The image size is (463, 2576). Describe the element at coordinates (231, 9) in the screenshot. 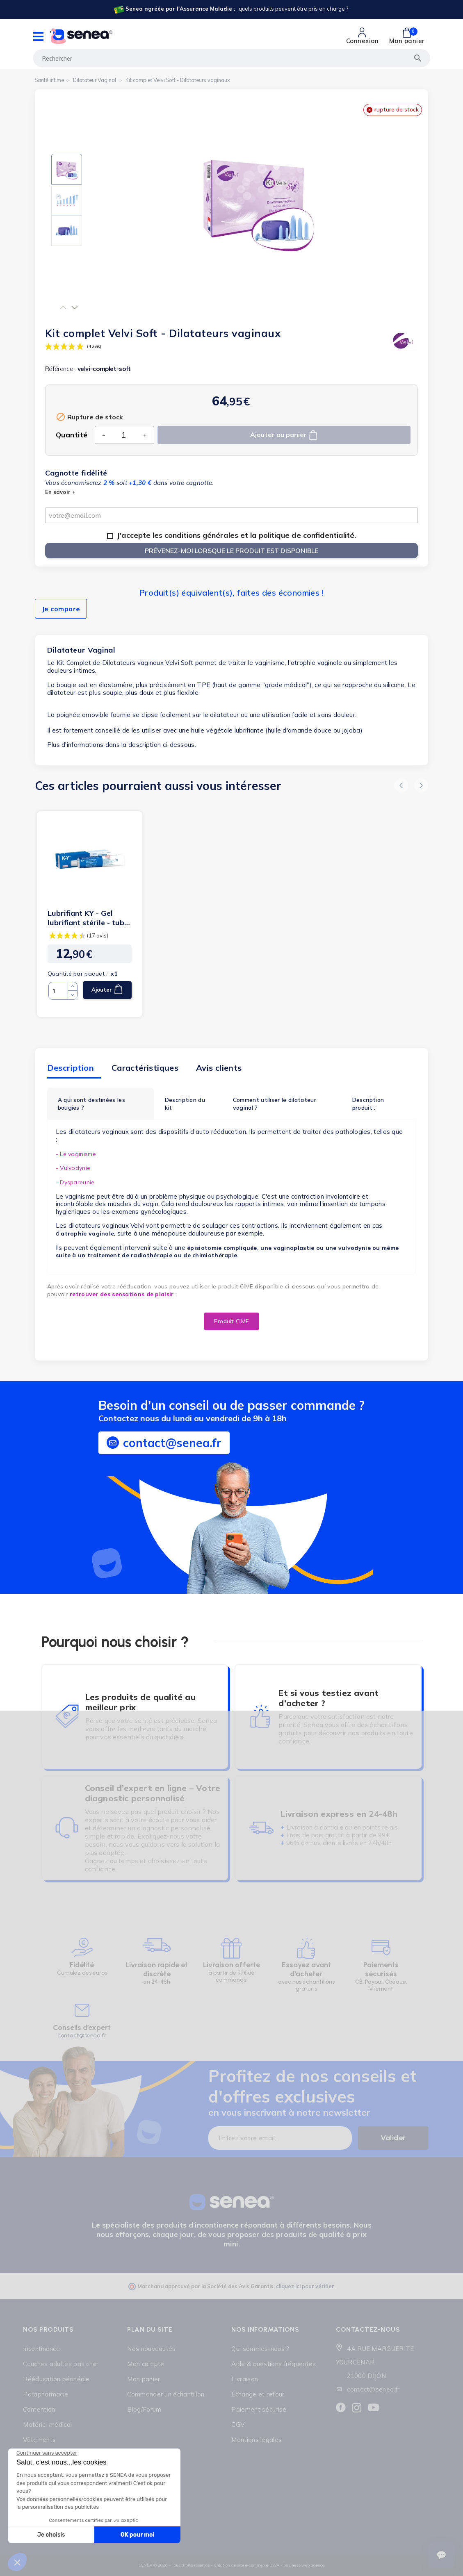

I see `[Lien cliquable]` at that location.